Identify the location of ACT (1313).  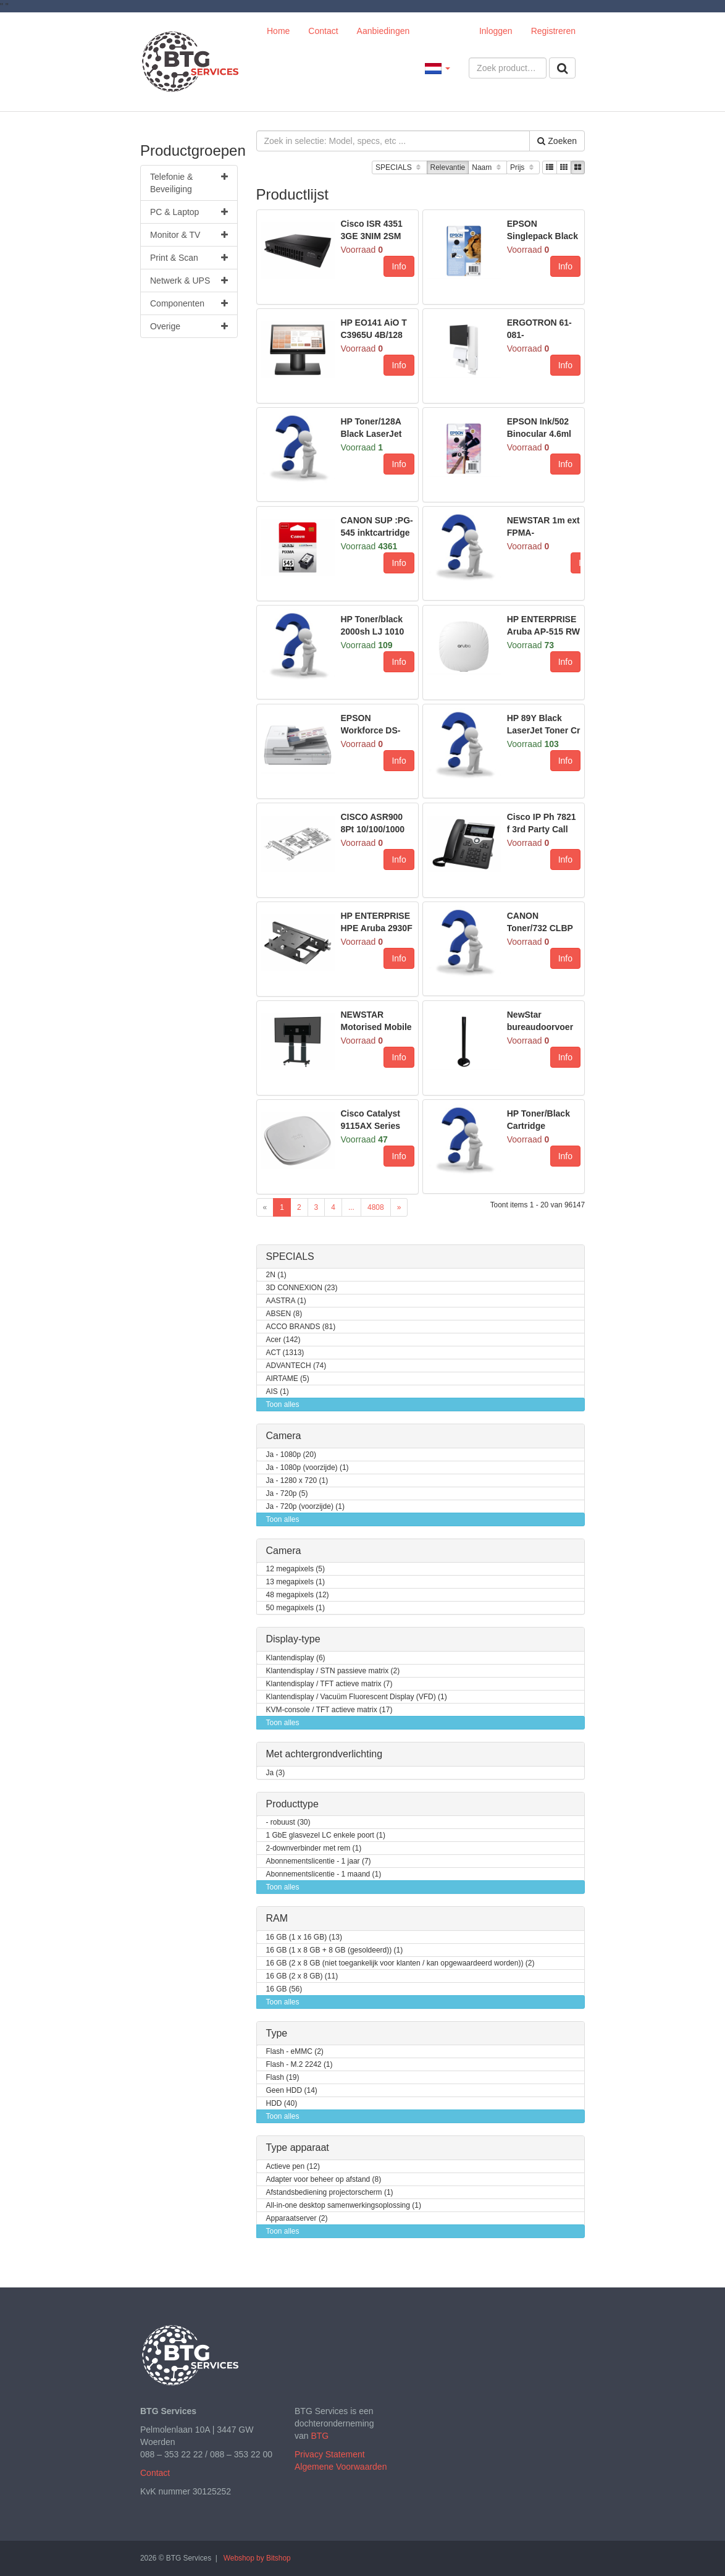
(285, 1353).